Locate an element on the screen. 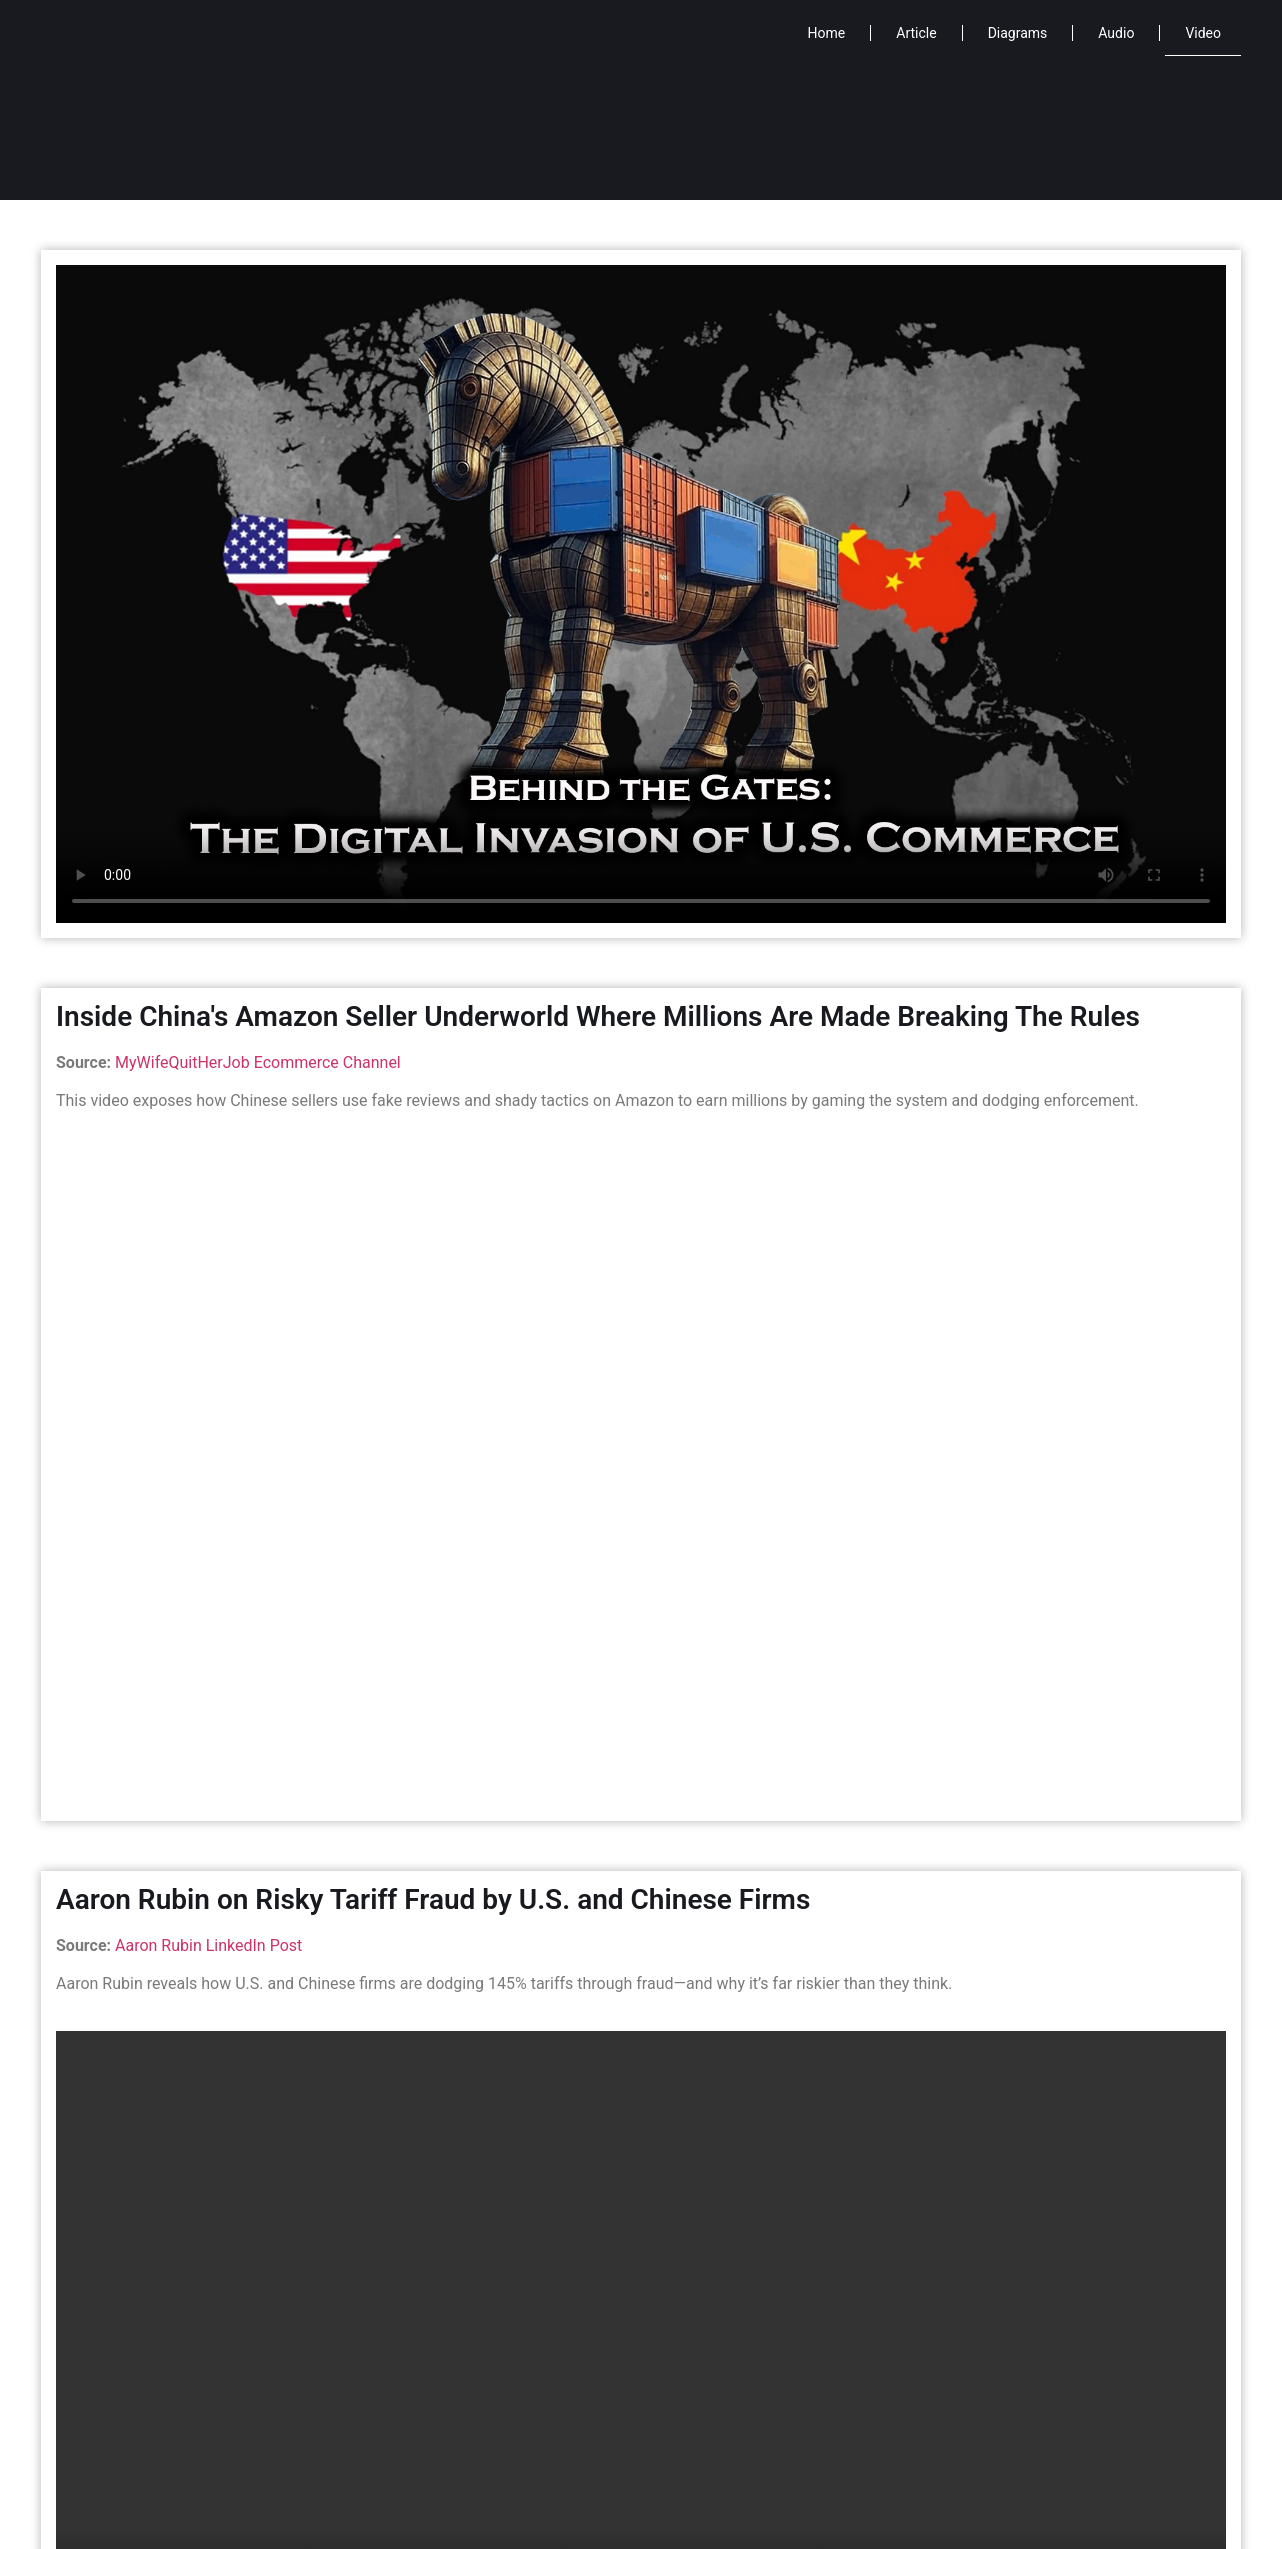 This screenshot has width=1282, height=2549. Home is located at coordinates (827, 33).